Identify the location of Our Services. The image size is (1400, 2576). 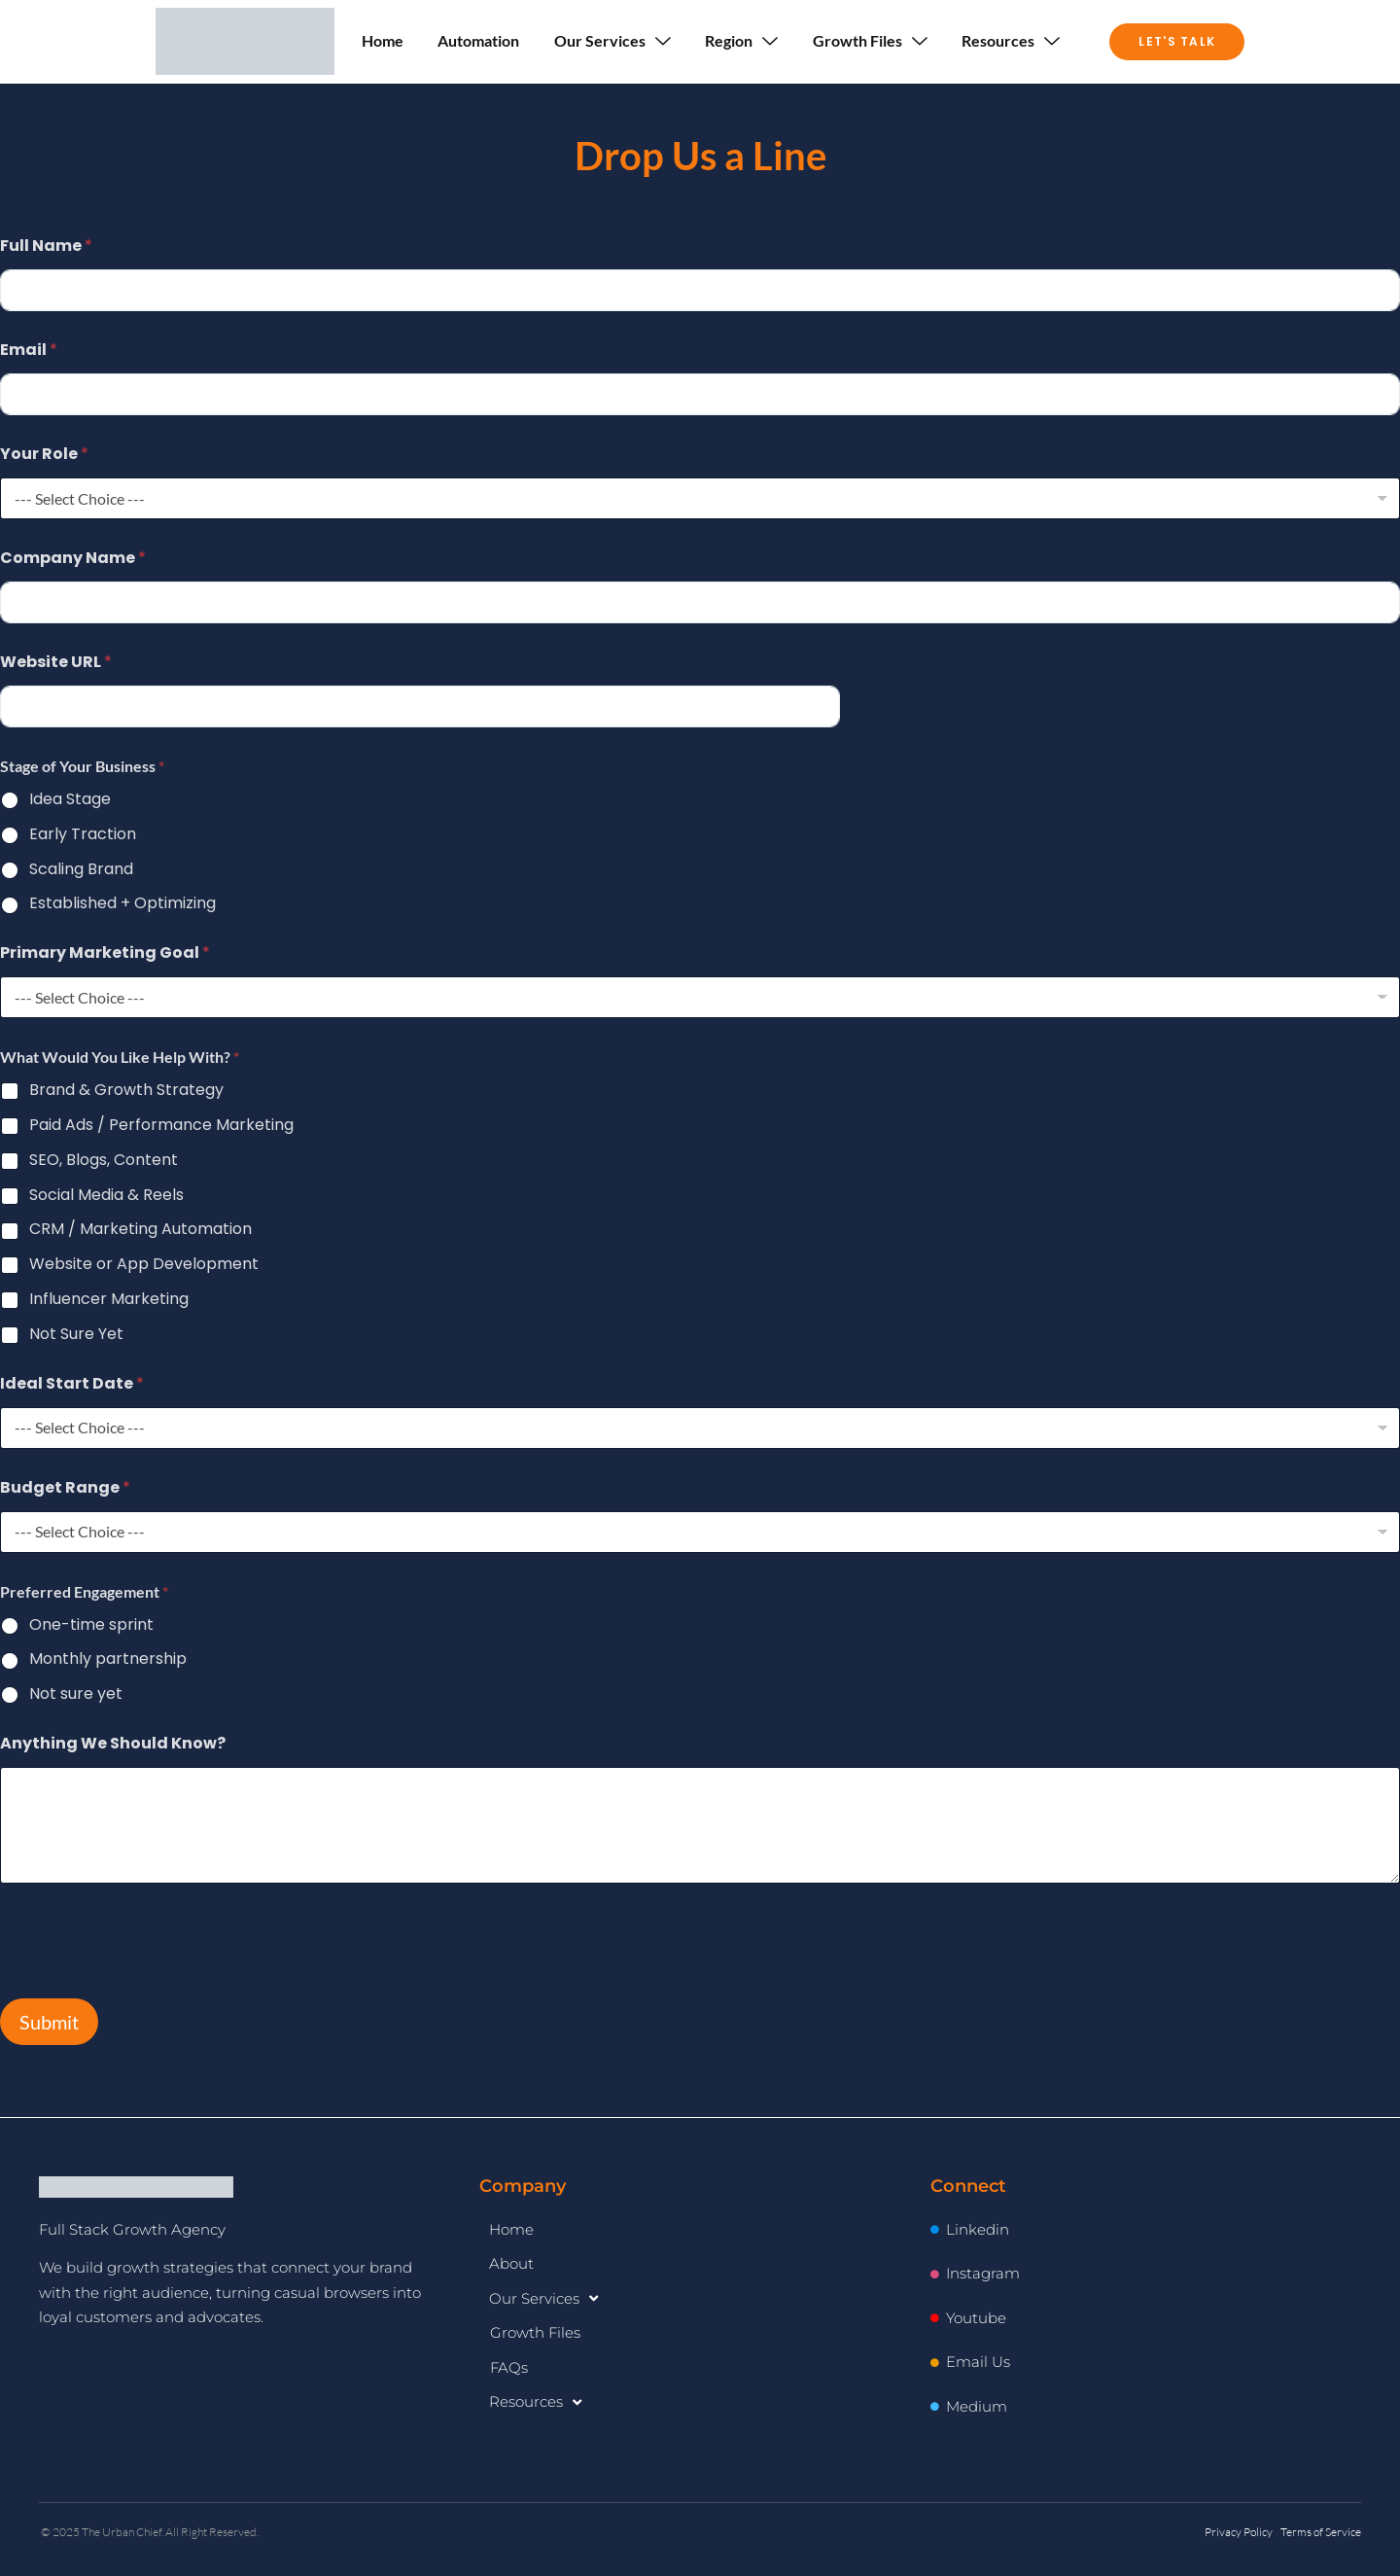
(612, 41).